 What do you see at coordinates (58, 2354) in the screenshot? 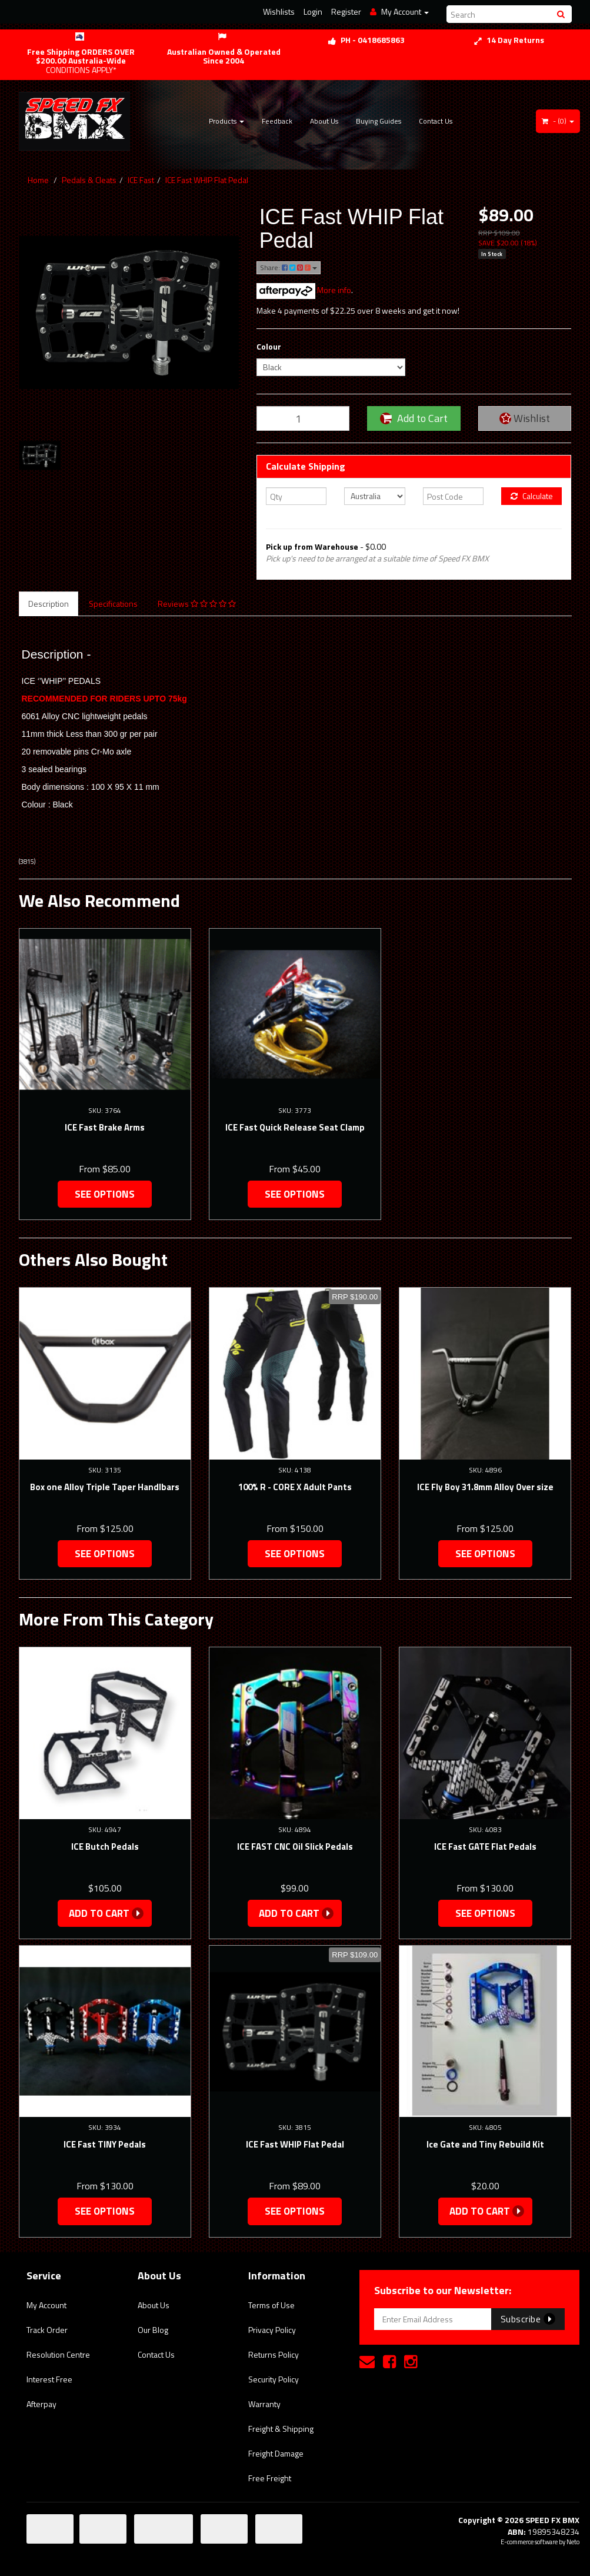
I see `Resolution Centre` at bounding box center [58, 2354].